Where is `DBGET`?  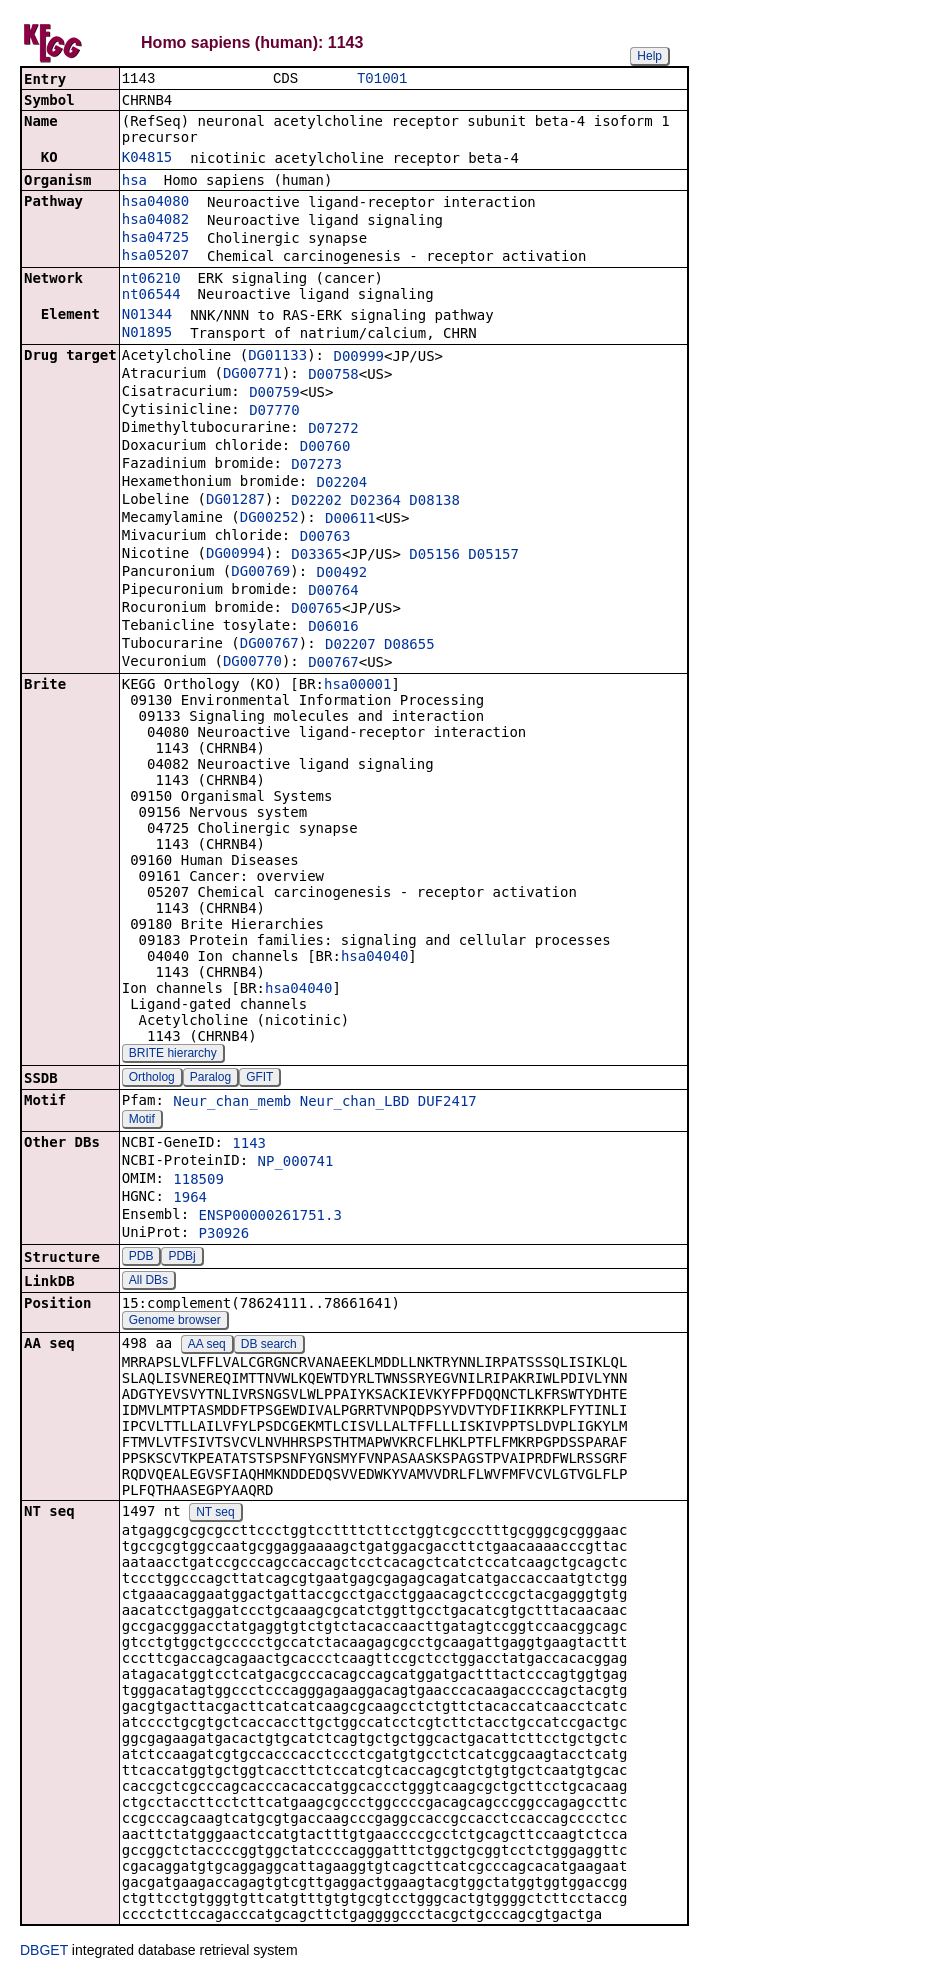
DBGET is located at coordinates (44, 1952).